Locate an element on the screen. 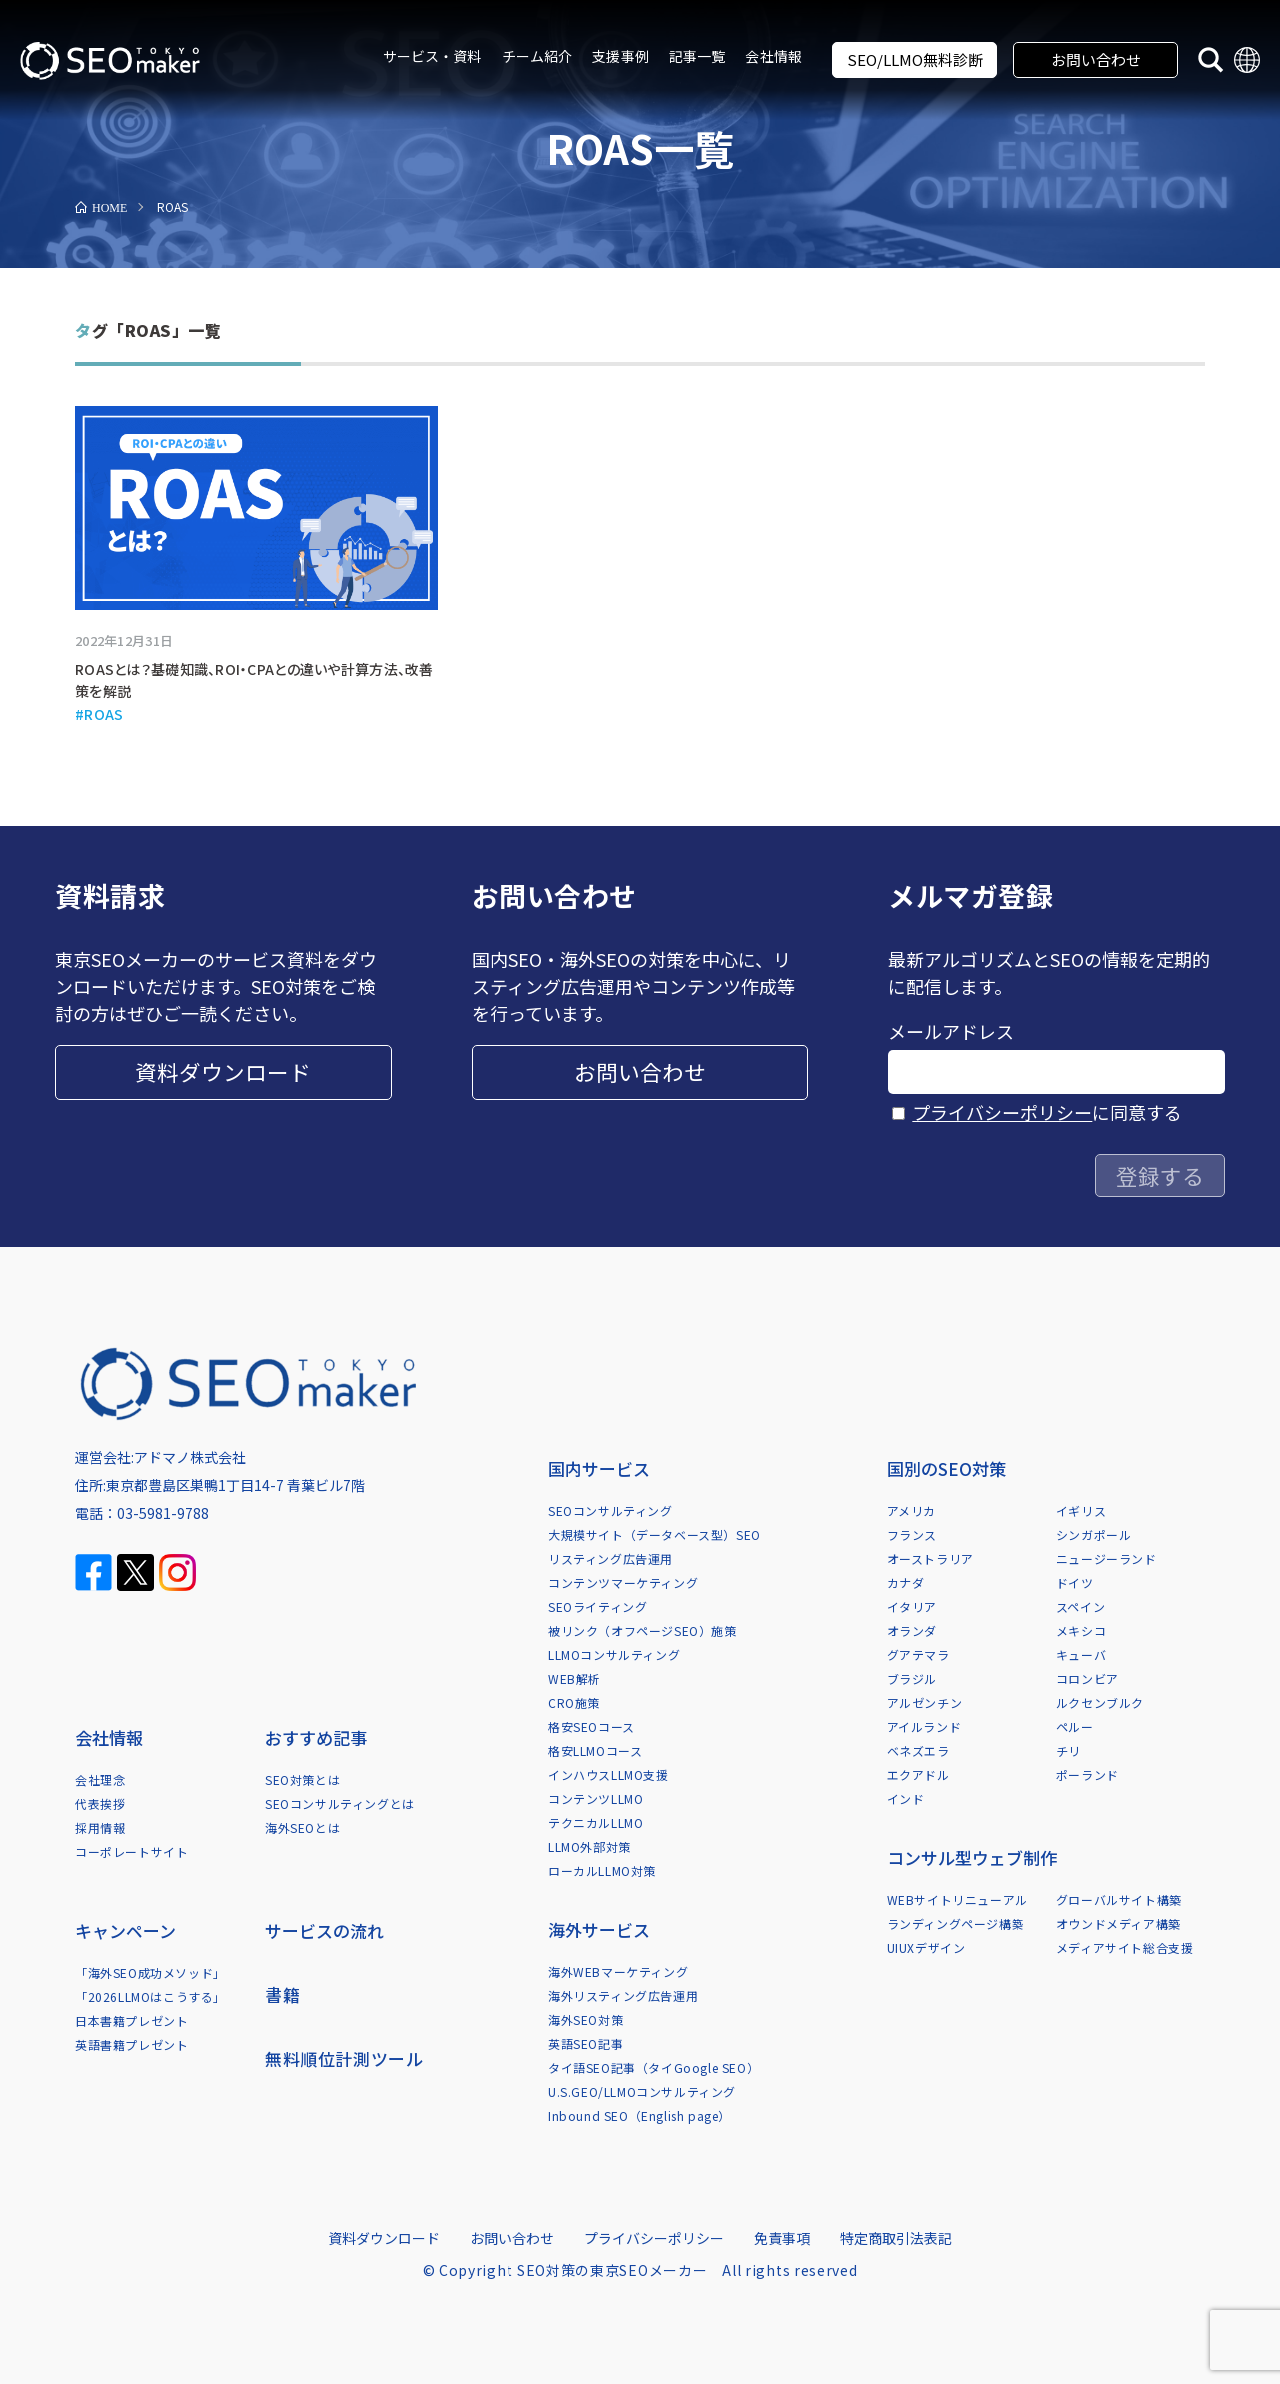 The width and height of the screenshot is (1280, 2384). 英語書籍プレゼント is located at coordinates (131, 2044).